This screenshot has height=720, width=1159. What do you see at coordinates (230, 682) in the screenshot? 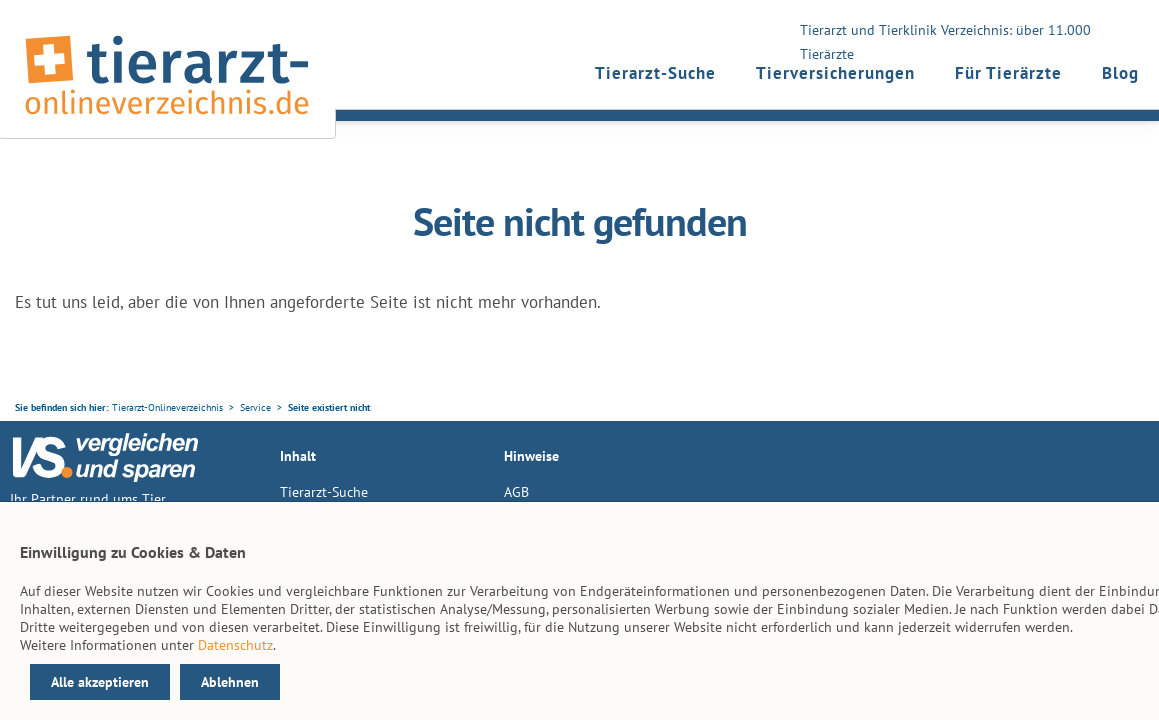
I see `Ablehnen` at bounding box center [230, 682].